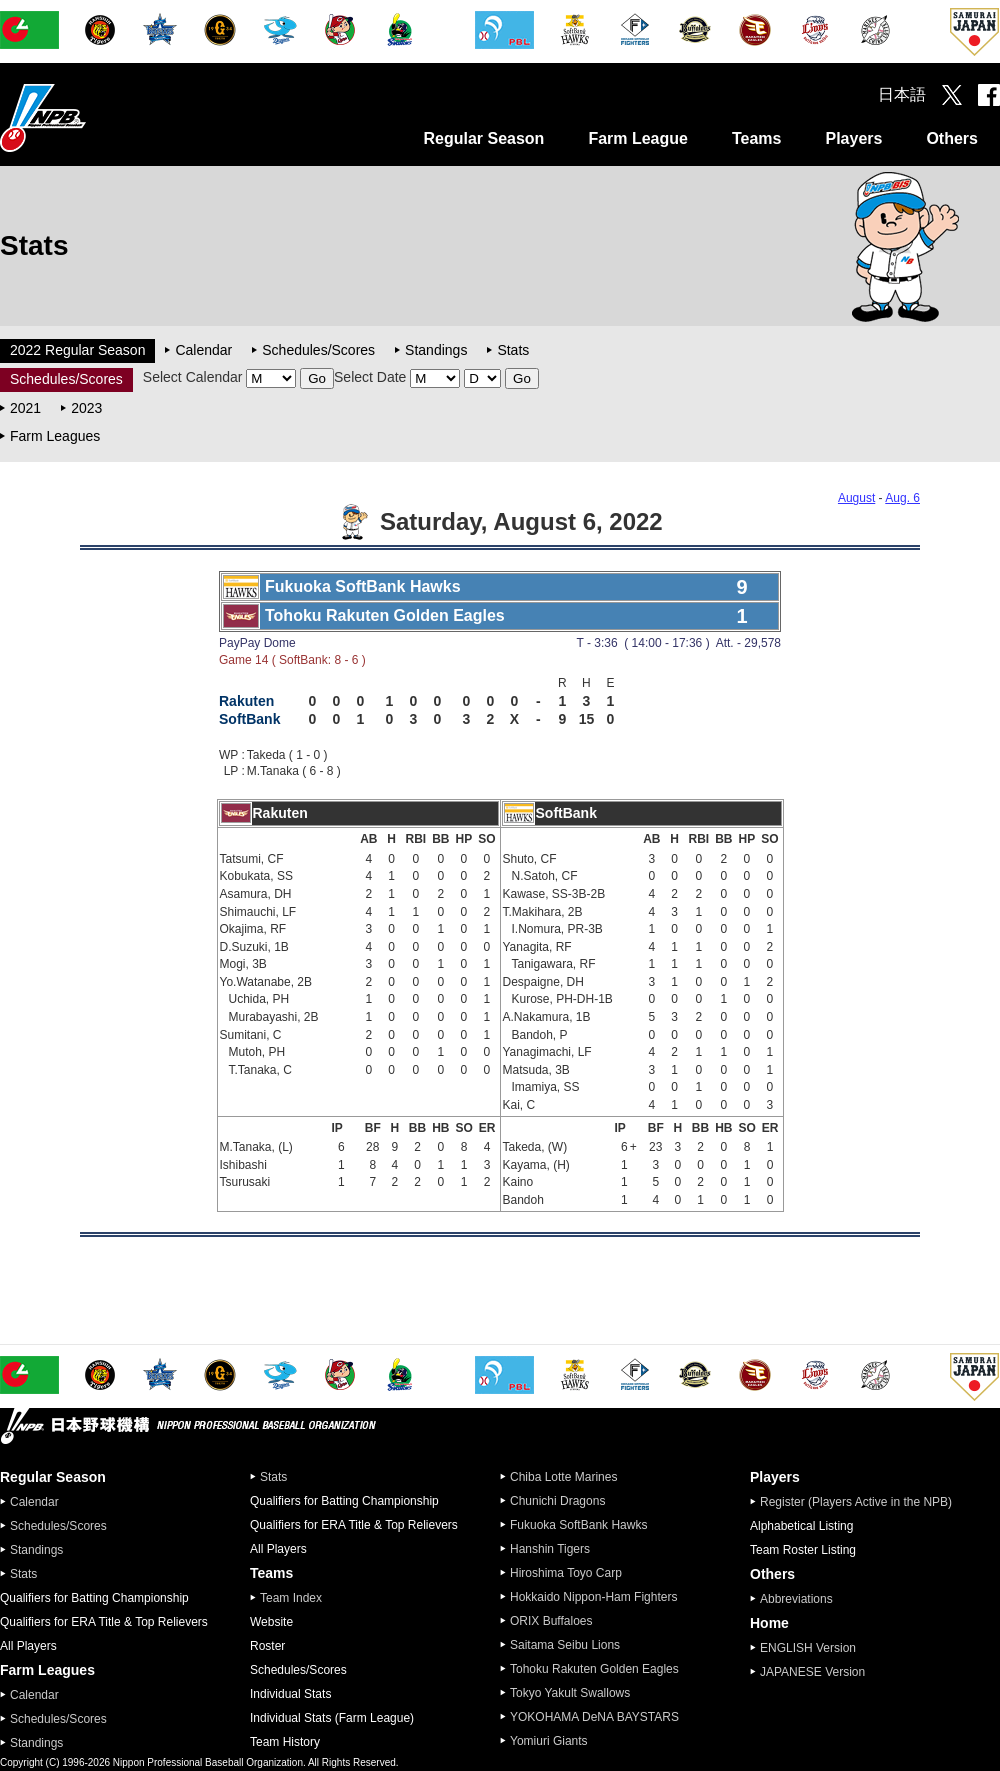 This screenshot has height=1771, width=1000. I want to click on Hiroshima Toyo Carp, so click(566, 1573).